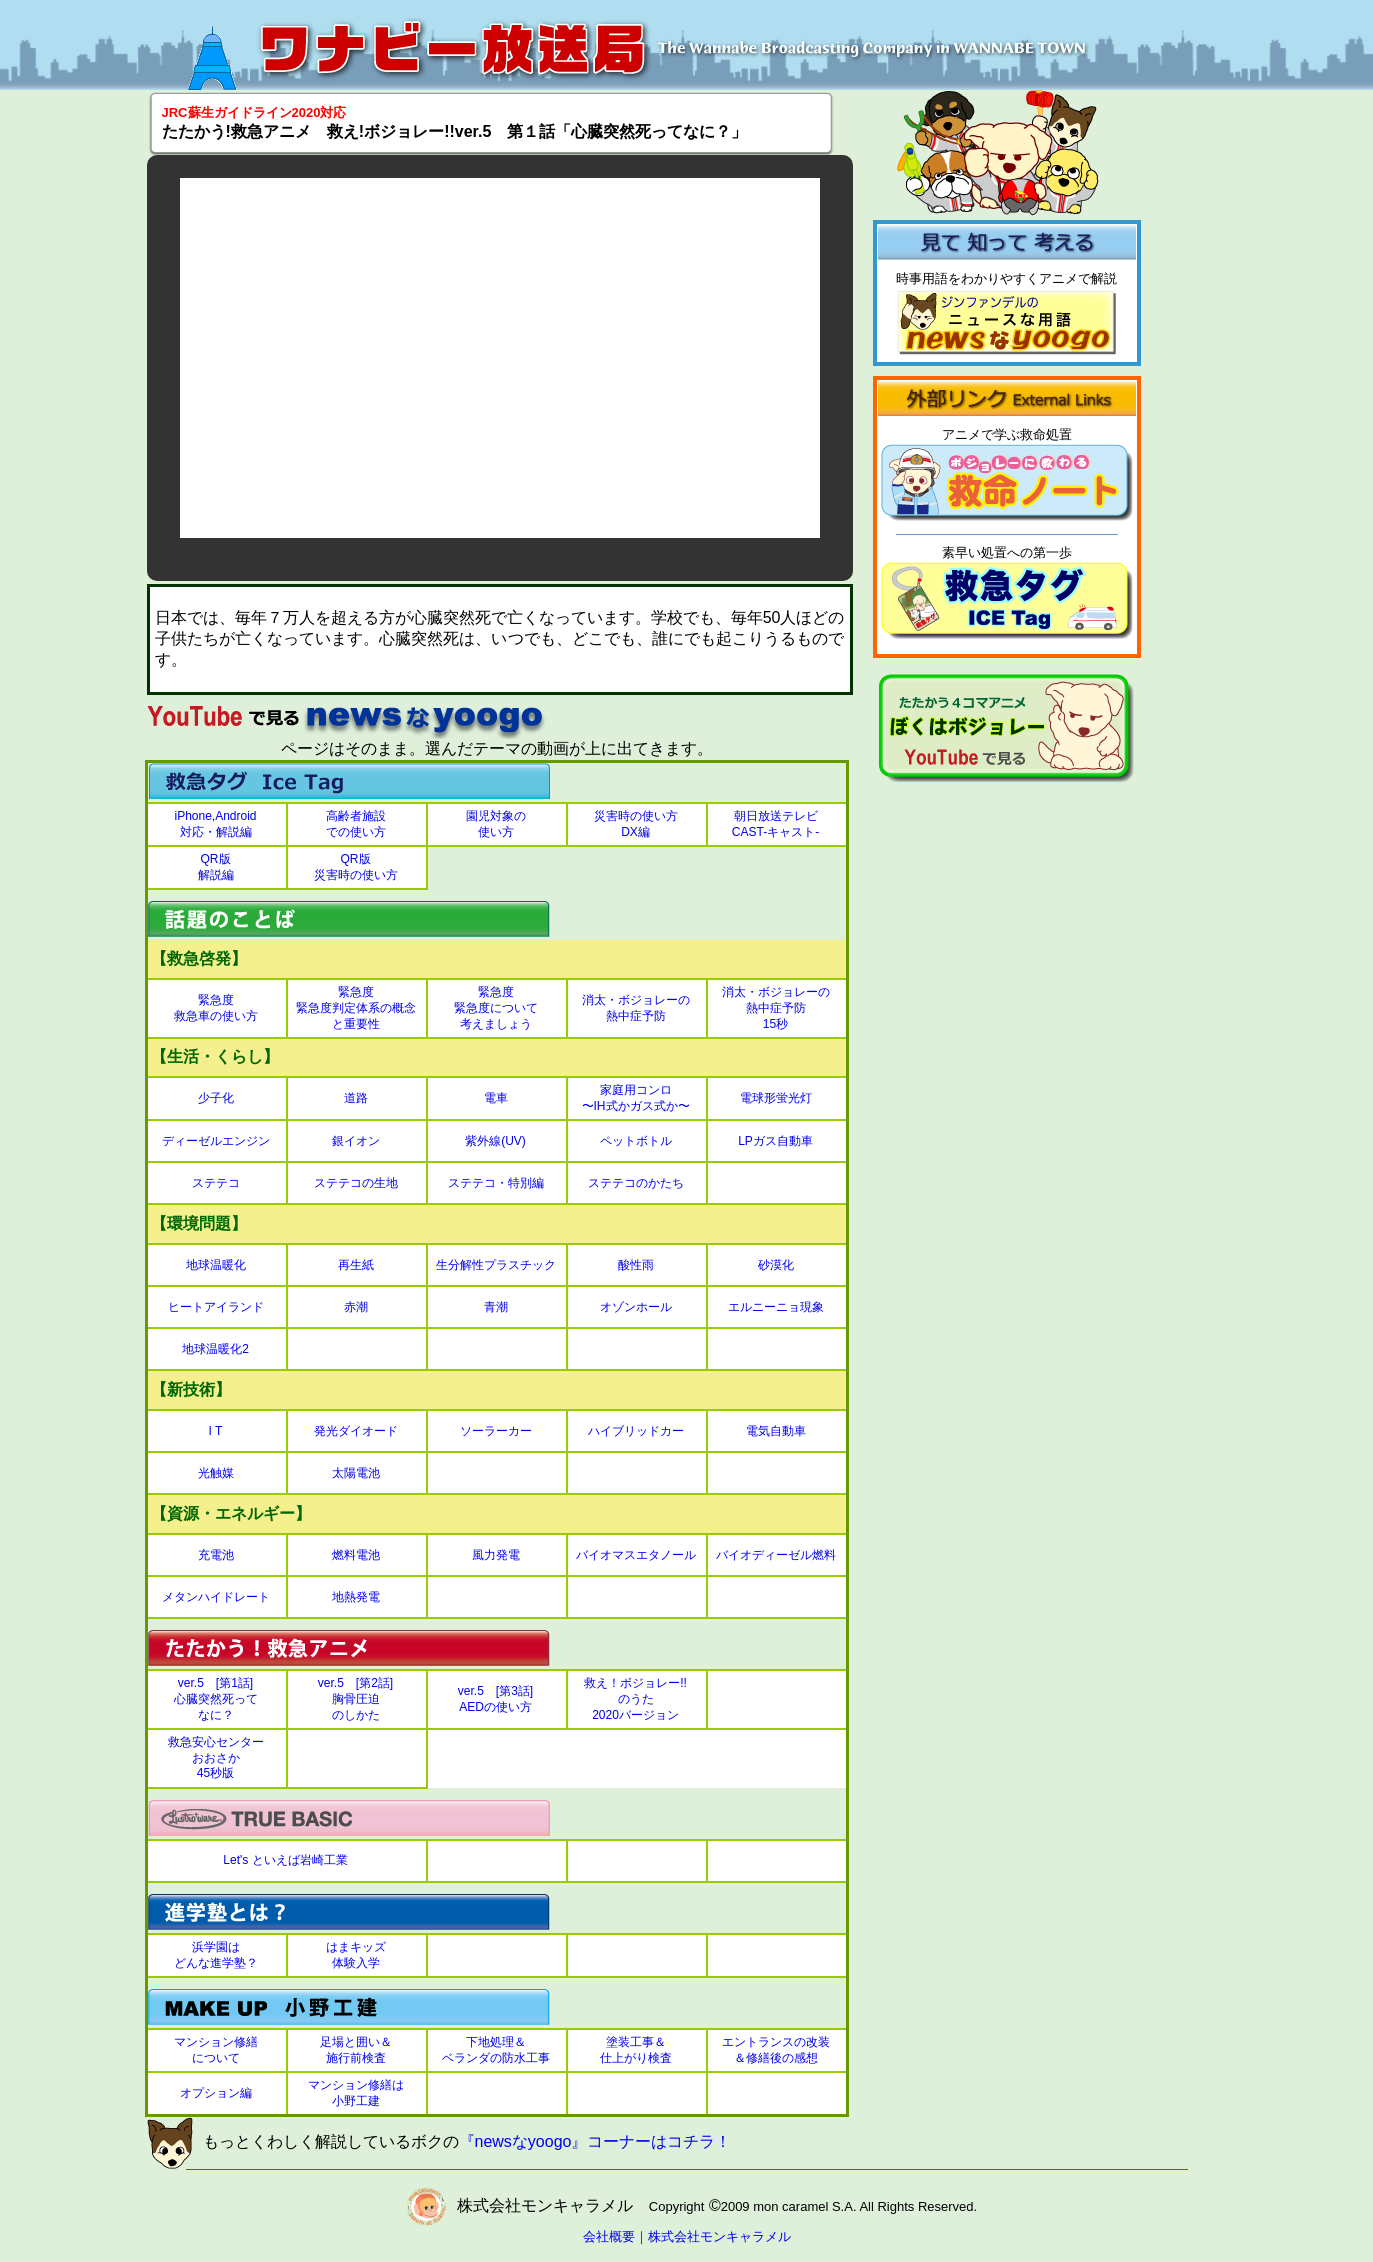 The width and height of the screenshot is (1373, 2262). What do you see at coordinates (595, 2142) in the screenshot?
I see `『newsなyoogo』コーナーはコチラ！` at bounding box center [595, 2142].